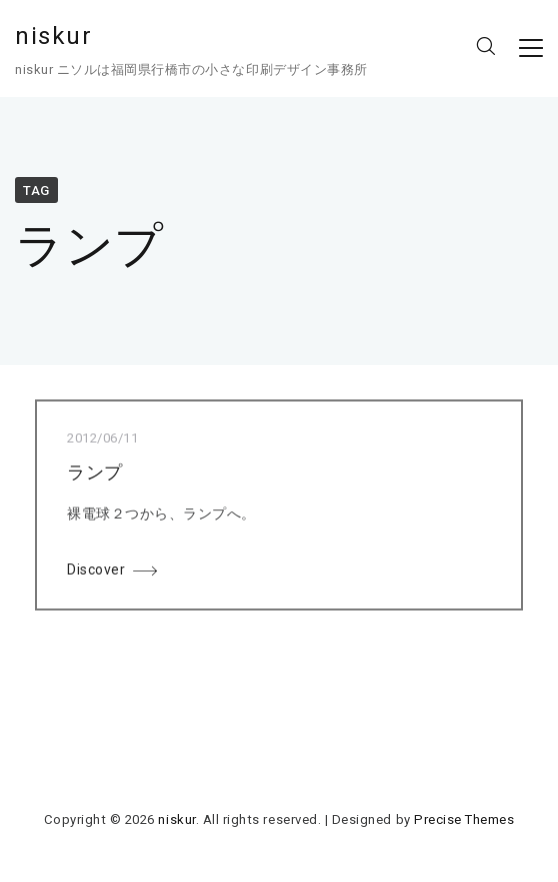 The width and height of the screenshot is (558, 882). I want to click on niskur, so click(54, 36).